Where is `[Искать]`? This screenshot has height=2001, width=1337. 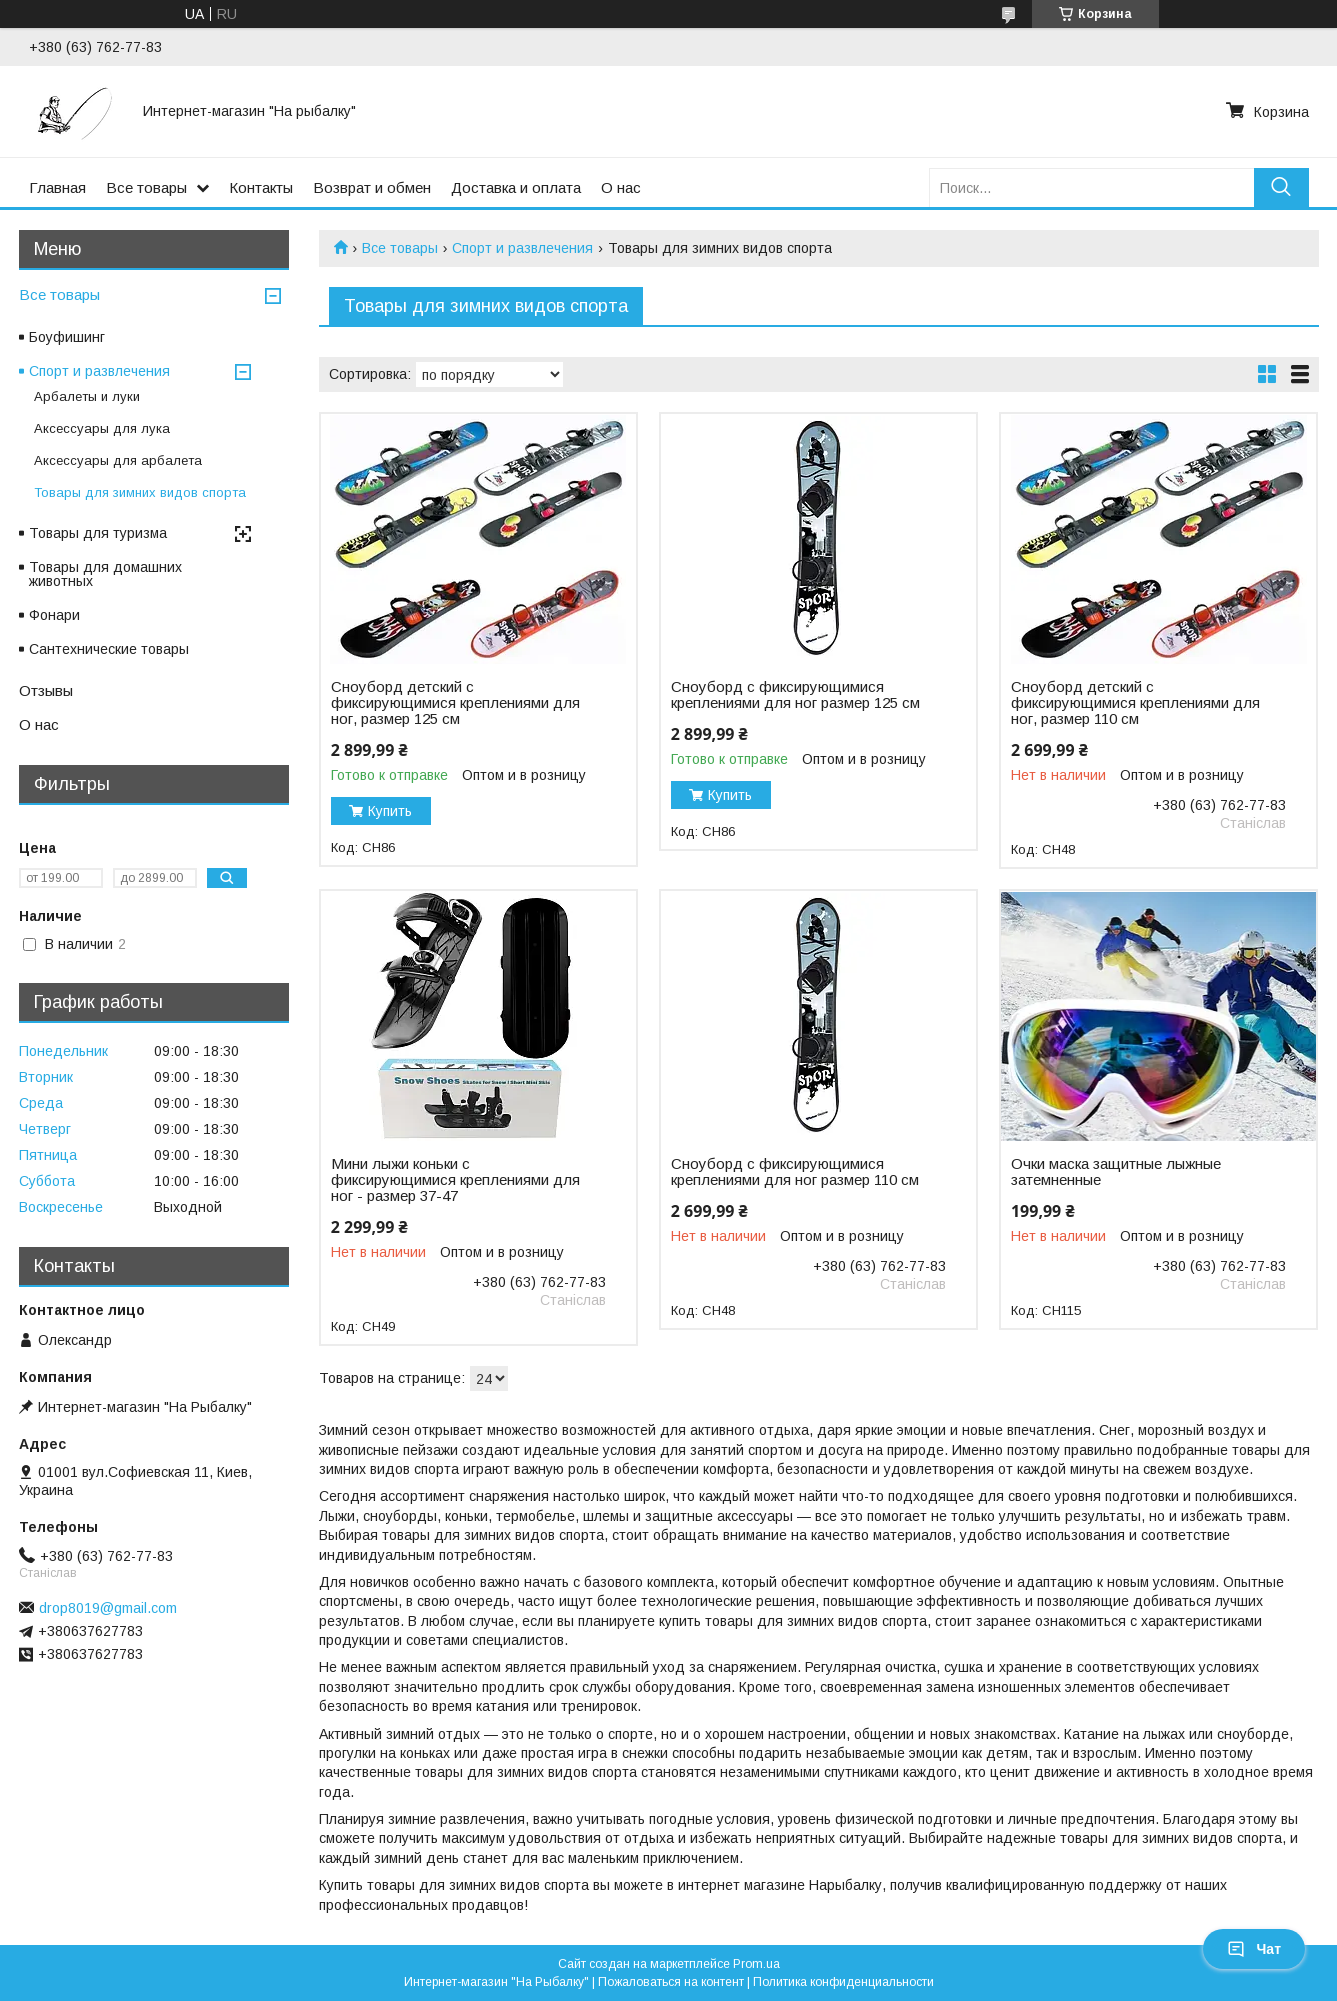 [Искать] is located at coordinates (1281, 187).